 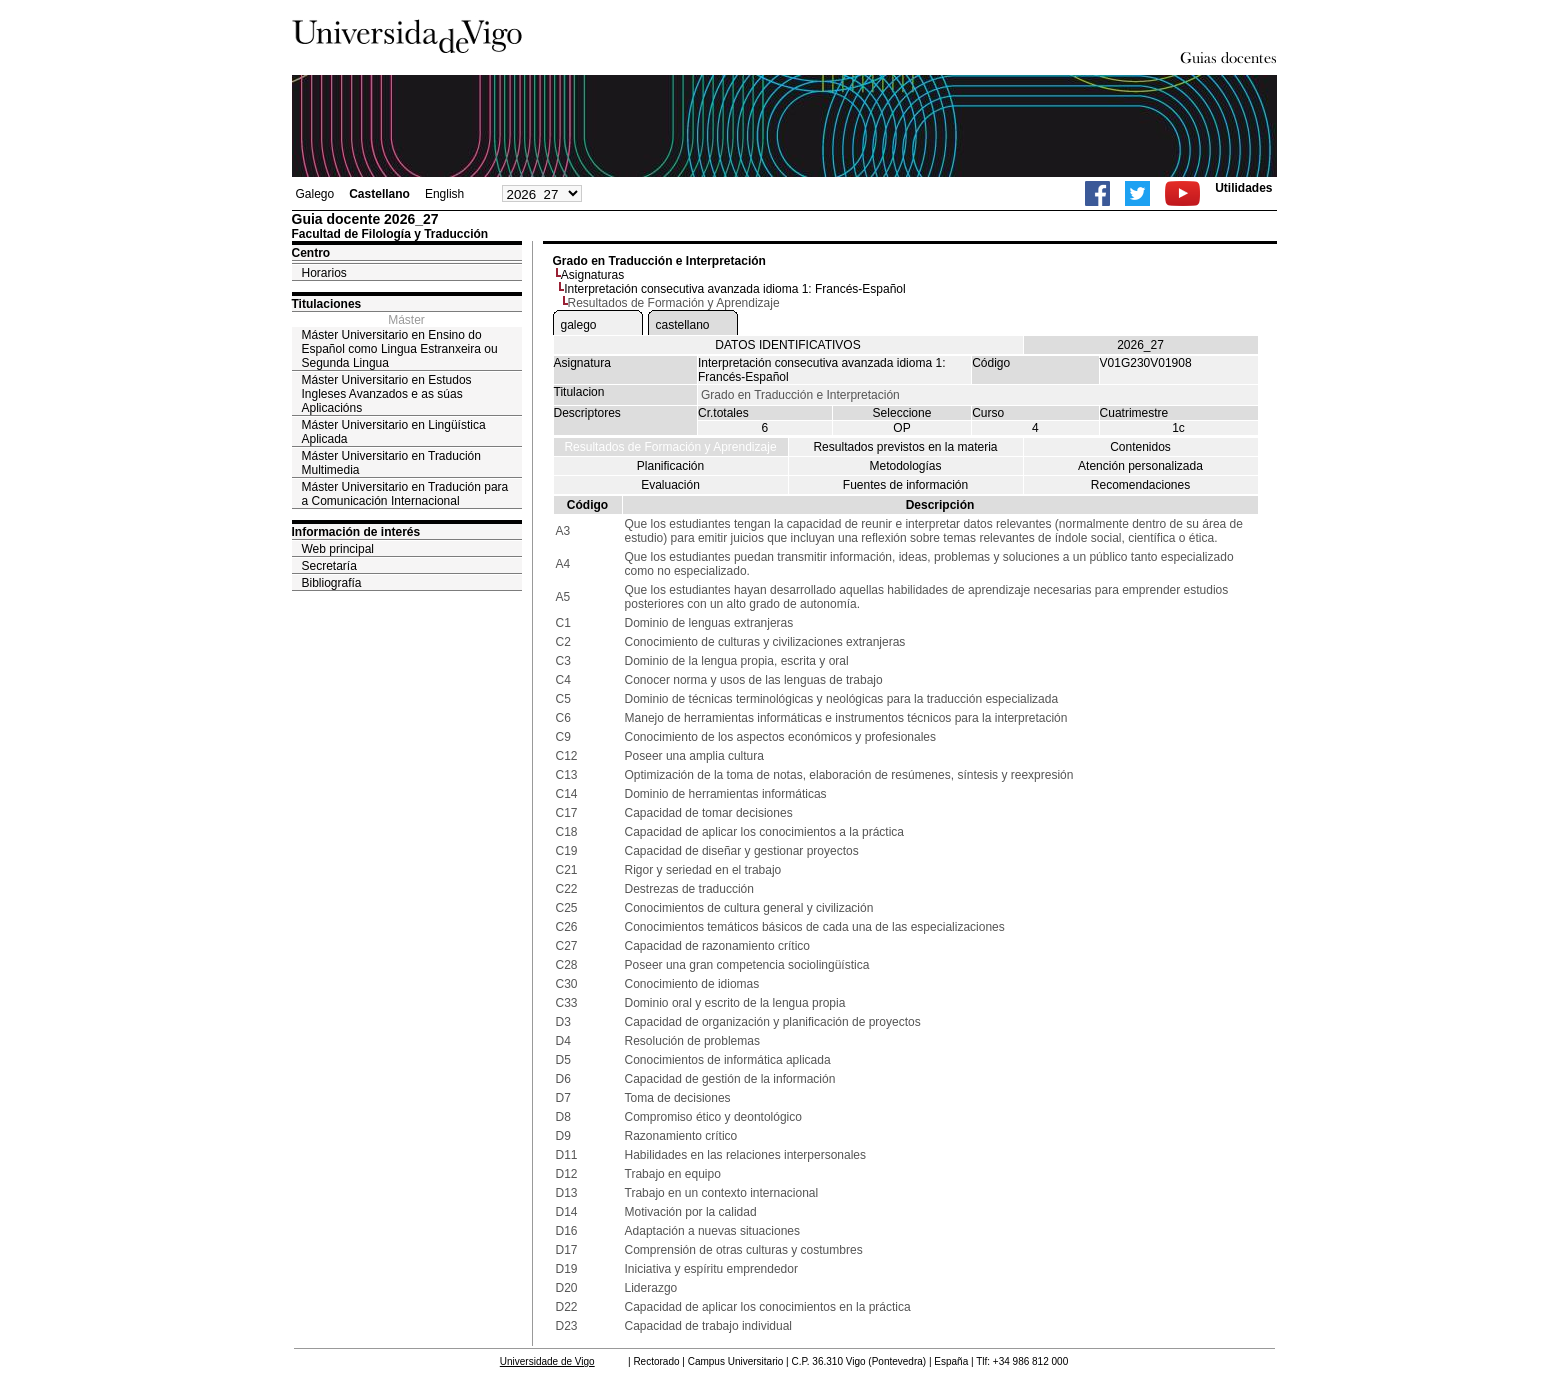 What do you see at coordinates (338, 549) in the screenshot?
I see `Web principal` at bounding box center [338, 549].